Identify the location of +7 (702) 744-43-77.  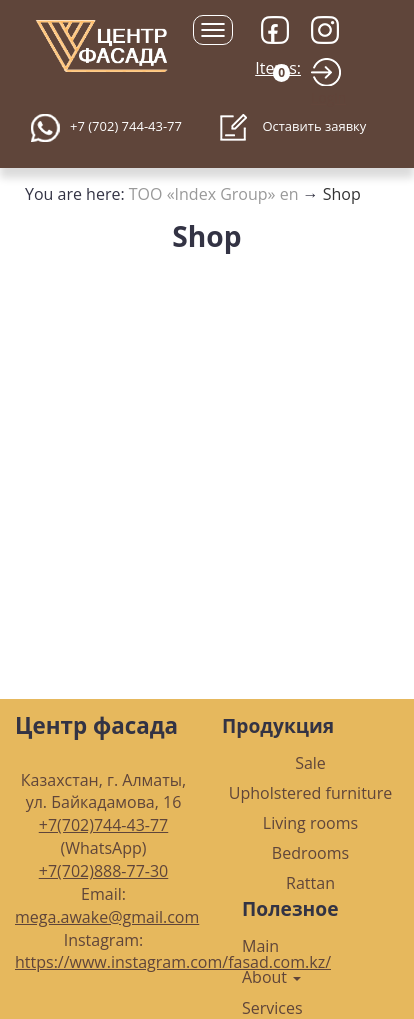
(126, 126).